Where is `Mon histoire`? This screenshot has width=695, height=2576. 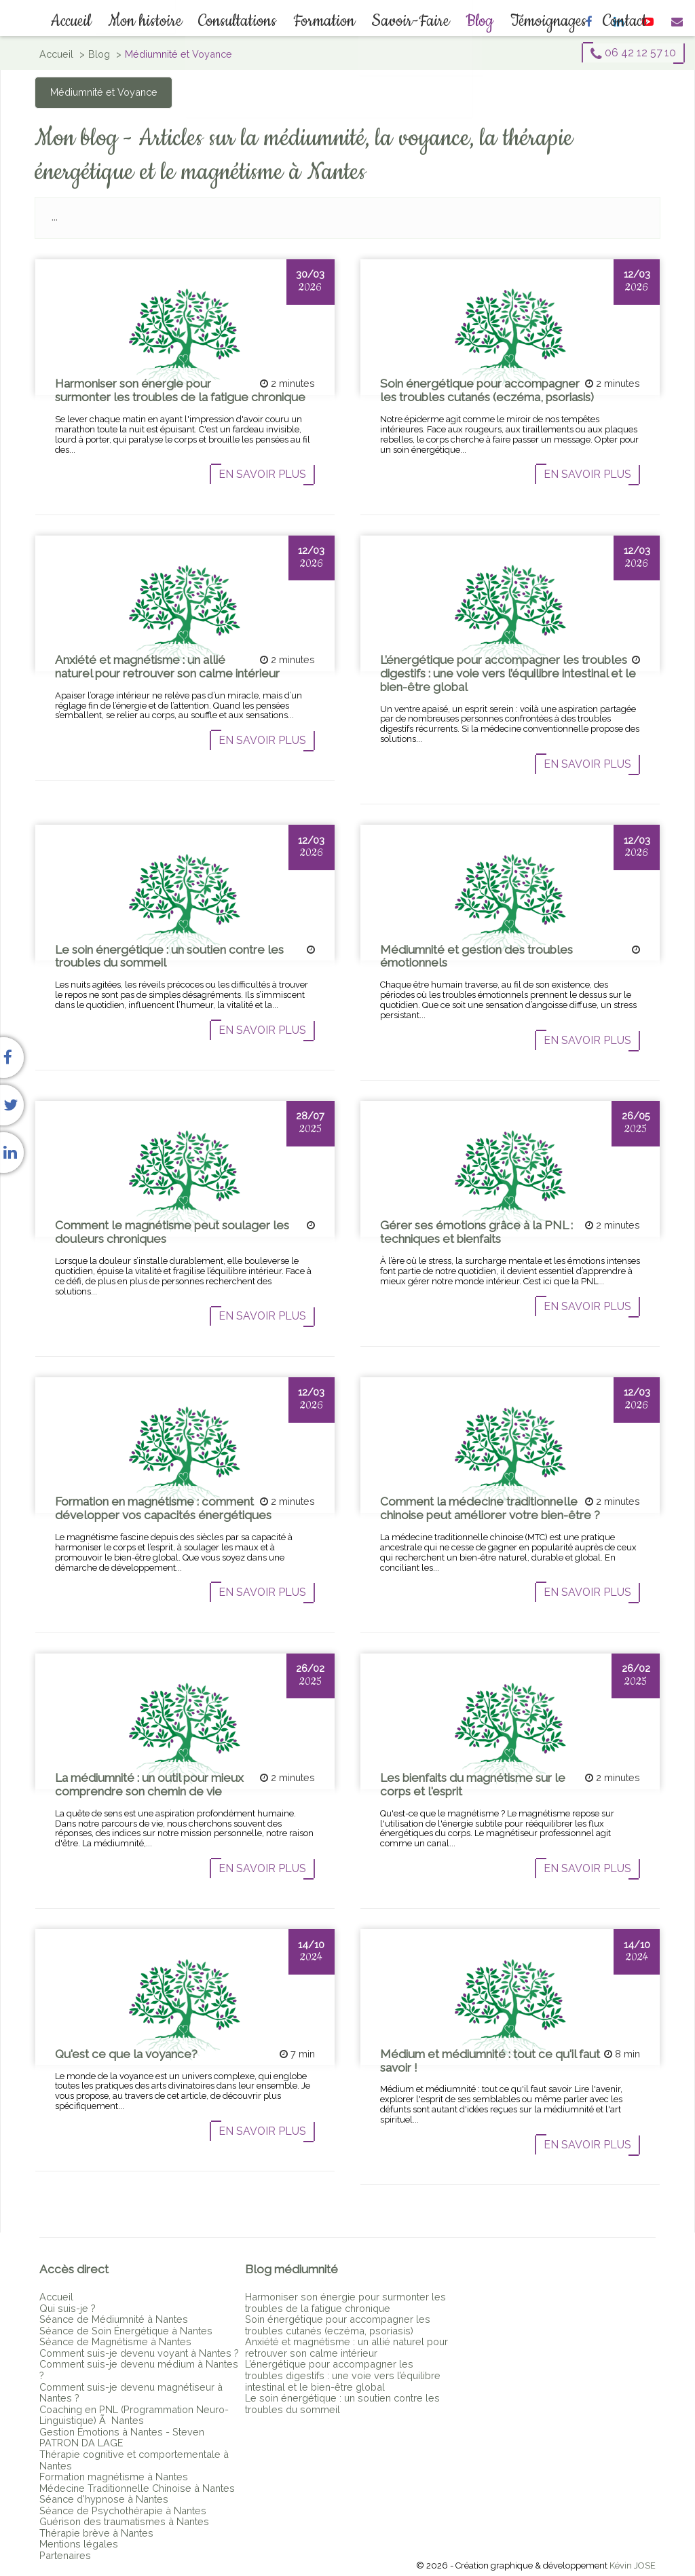 Mon histoire is located at coordinates (151, 21).